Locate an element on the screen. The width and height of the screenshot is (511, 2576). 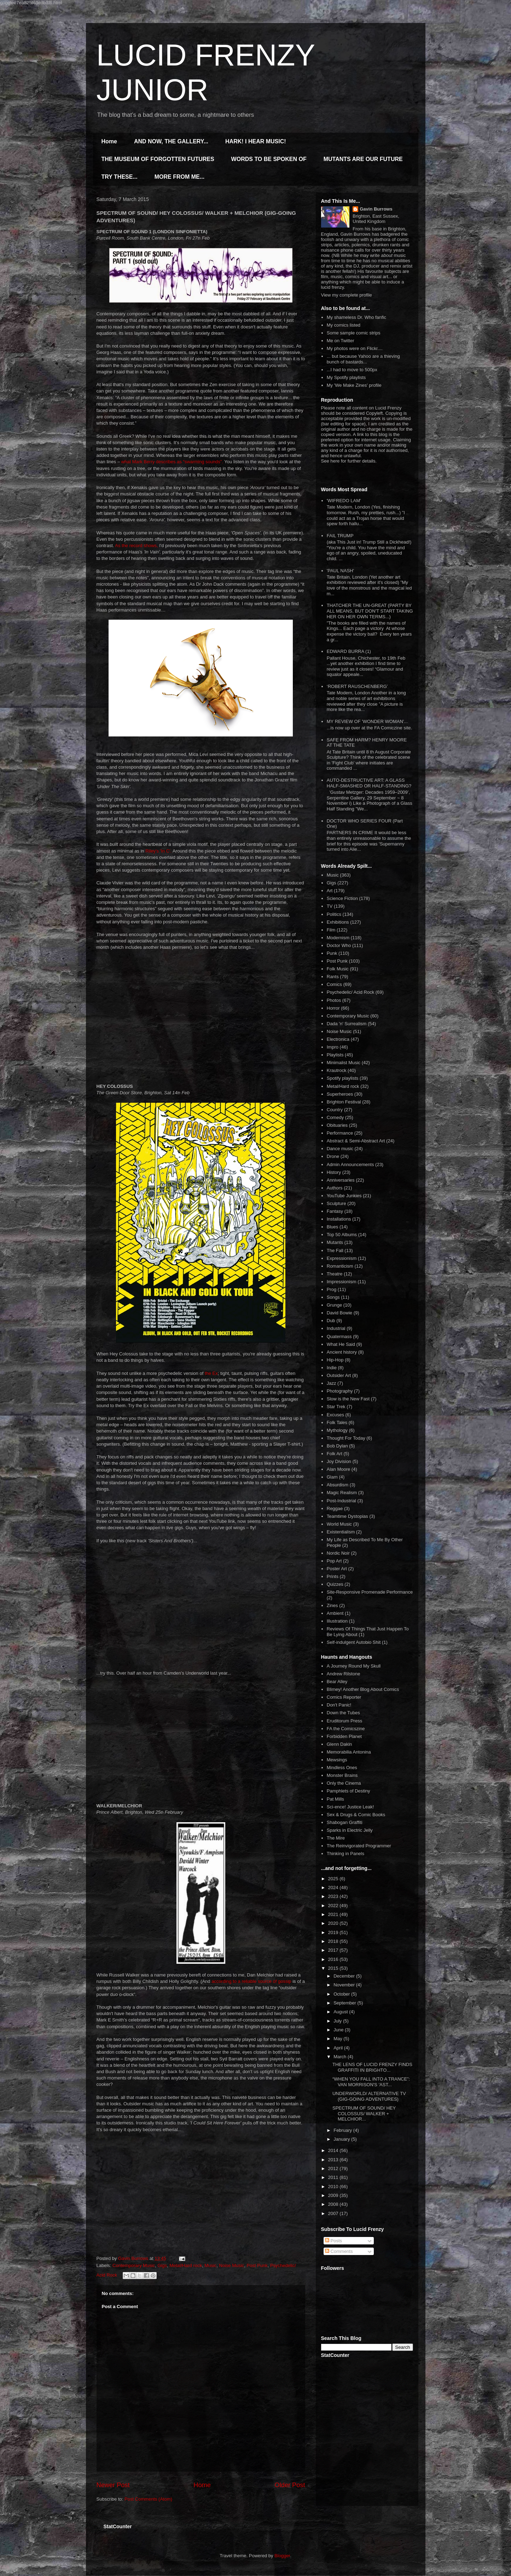
2025 is located at coordinates (334, 1878).